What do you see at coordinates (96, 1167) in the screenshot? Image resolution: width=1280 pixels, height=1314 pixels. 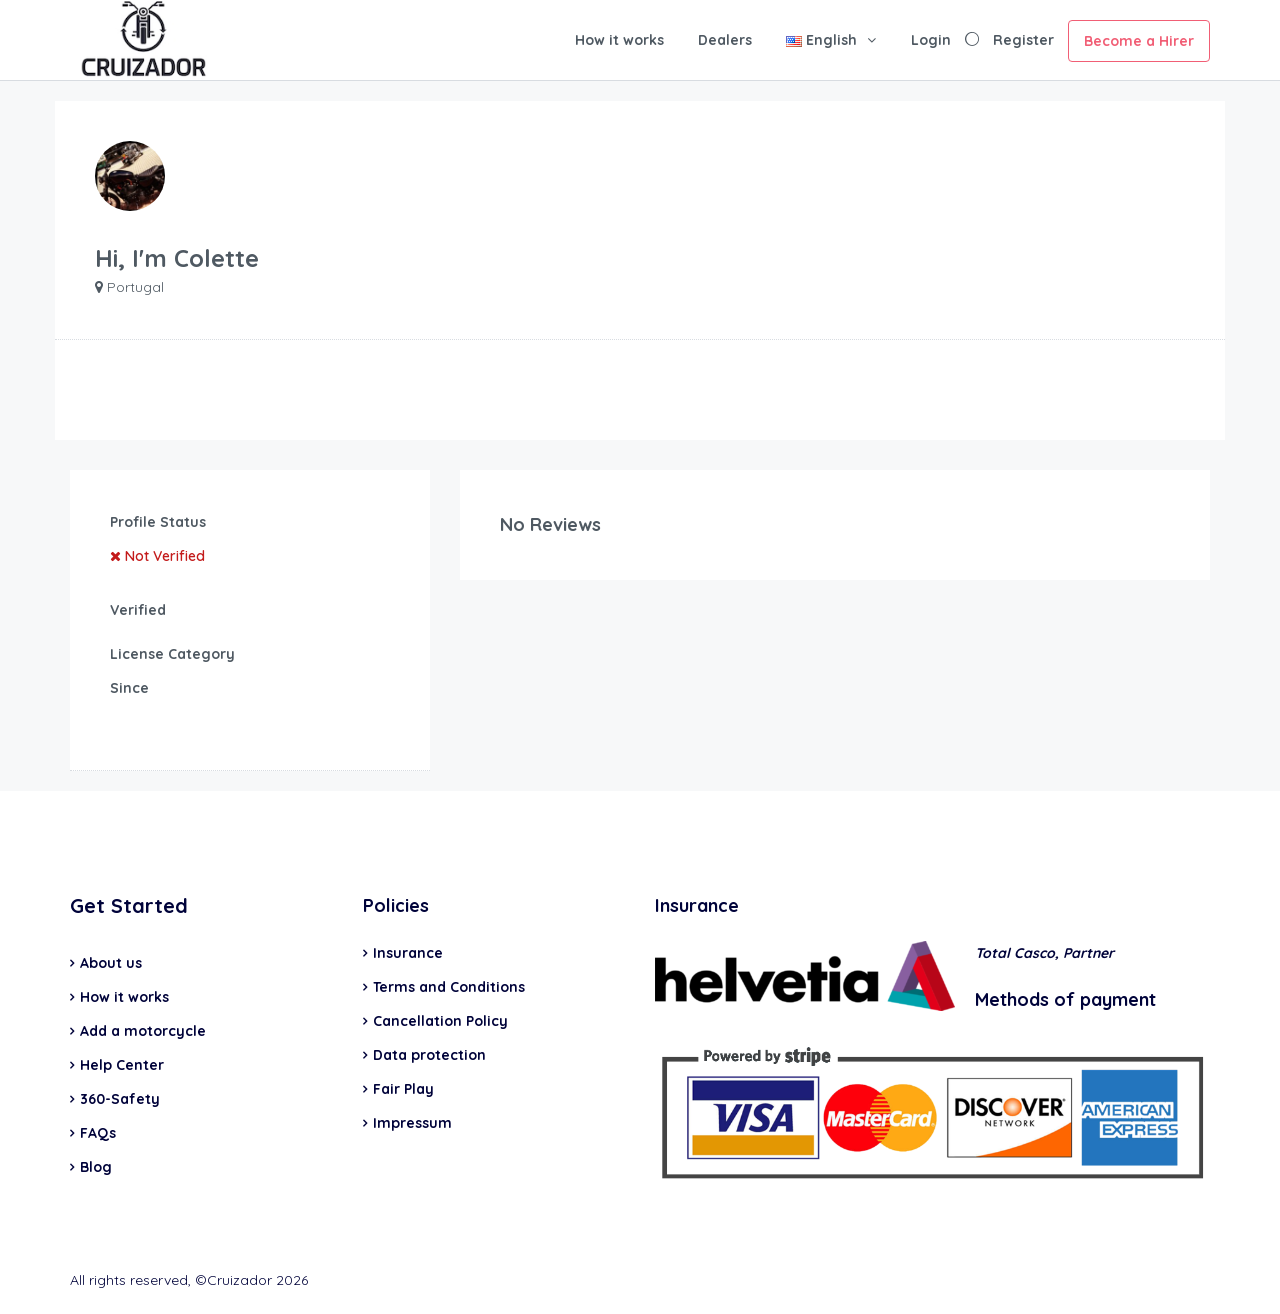 I see `Blog` at bounding box center [96, 1167].